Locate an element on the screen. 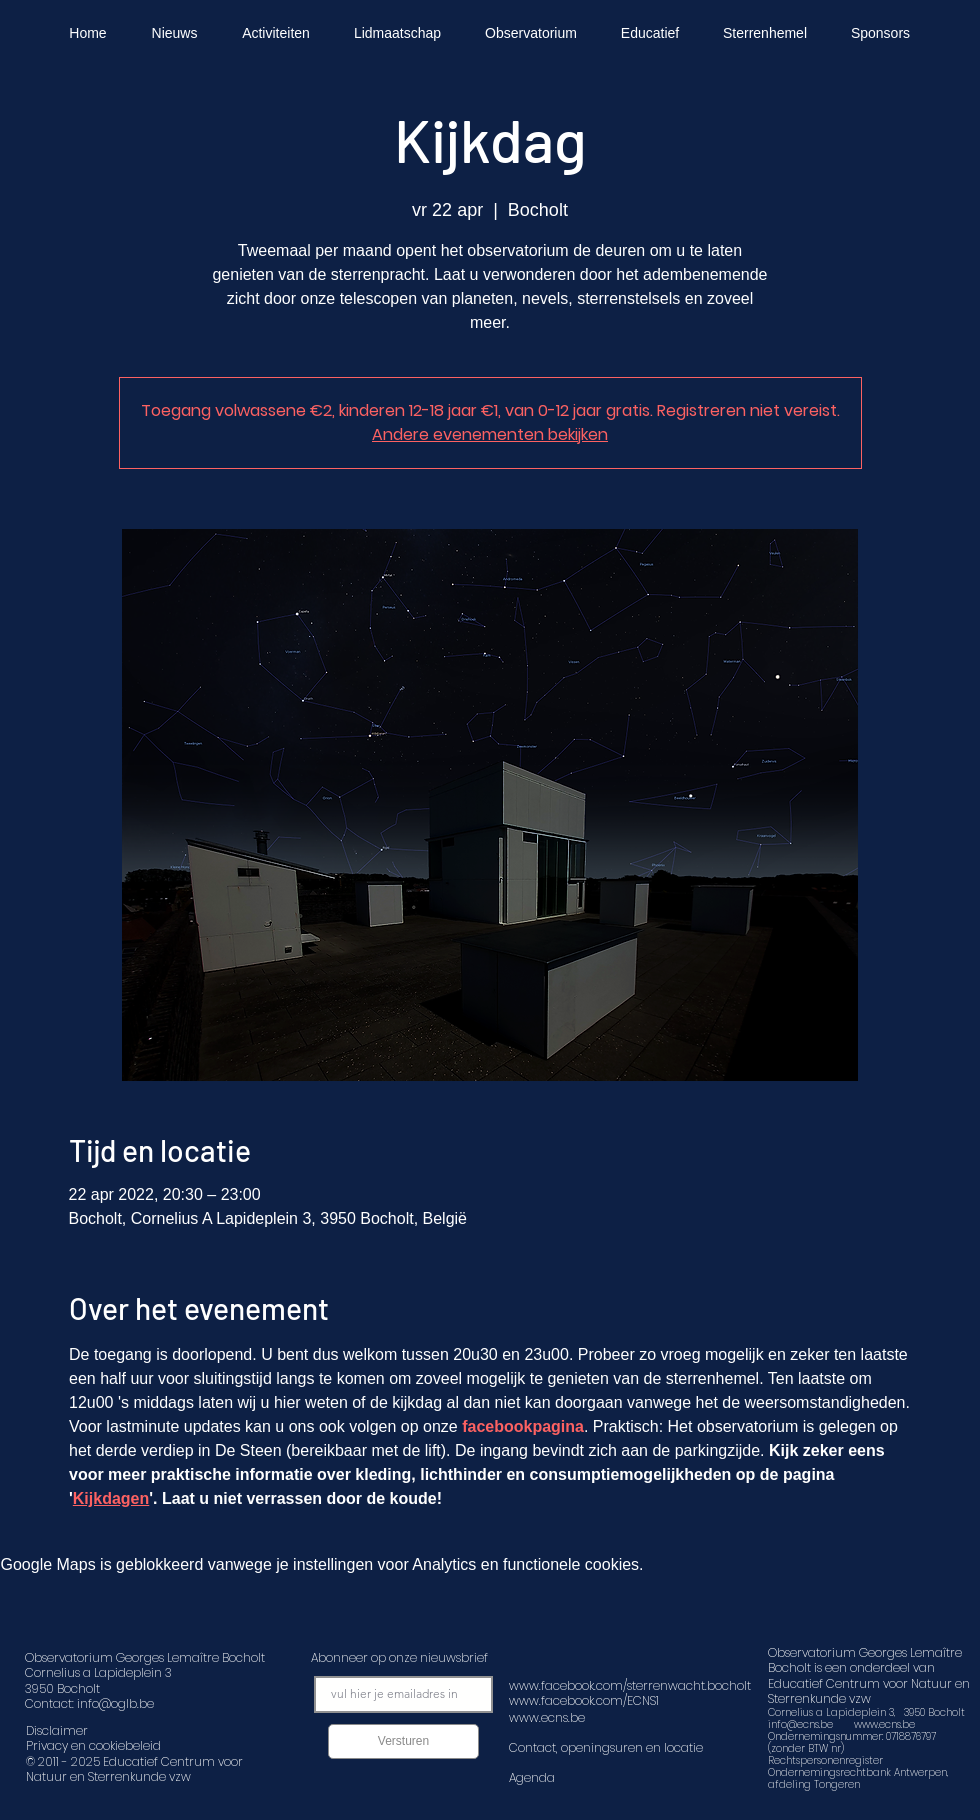  www.ecns.be is located at coordinates (884, 1724).